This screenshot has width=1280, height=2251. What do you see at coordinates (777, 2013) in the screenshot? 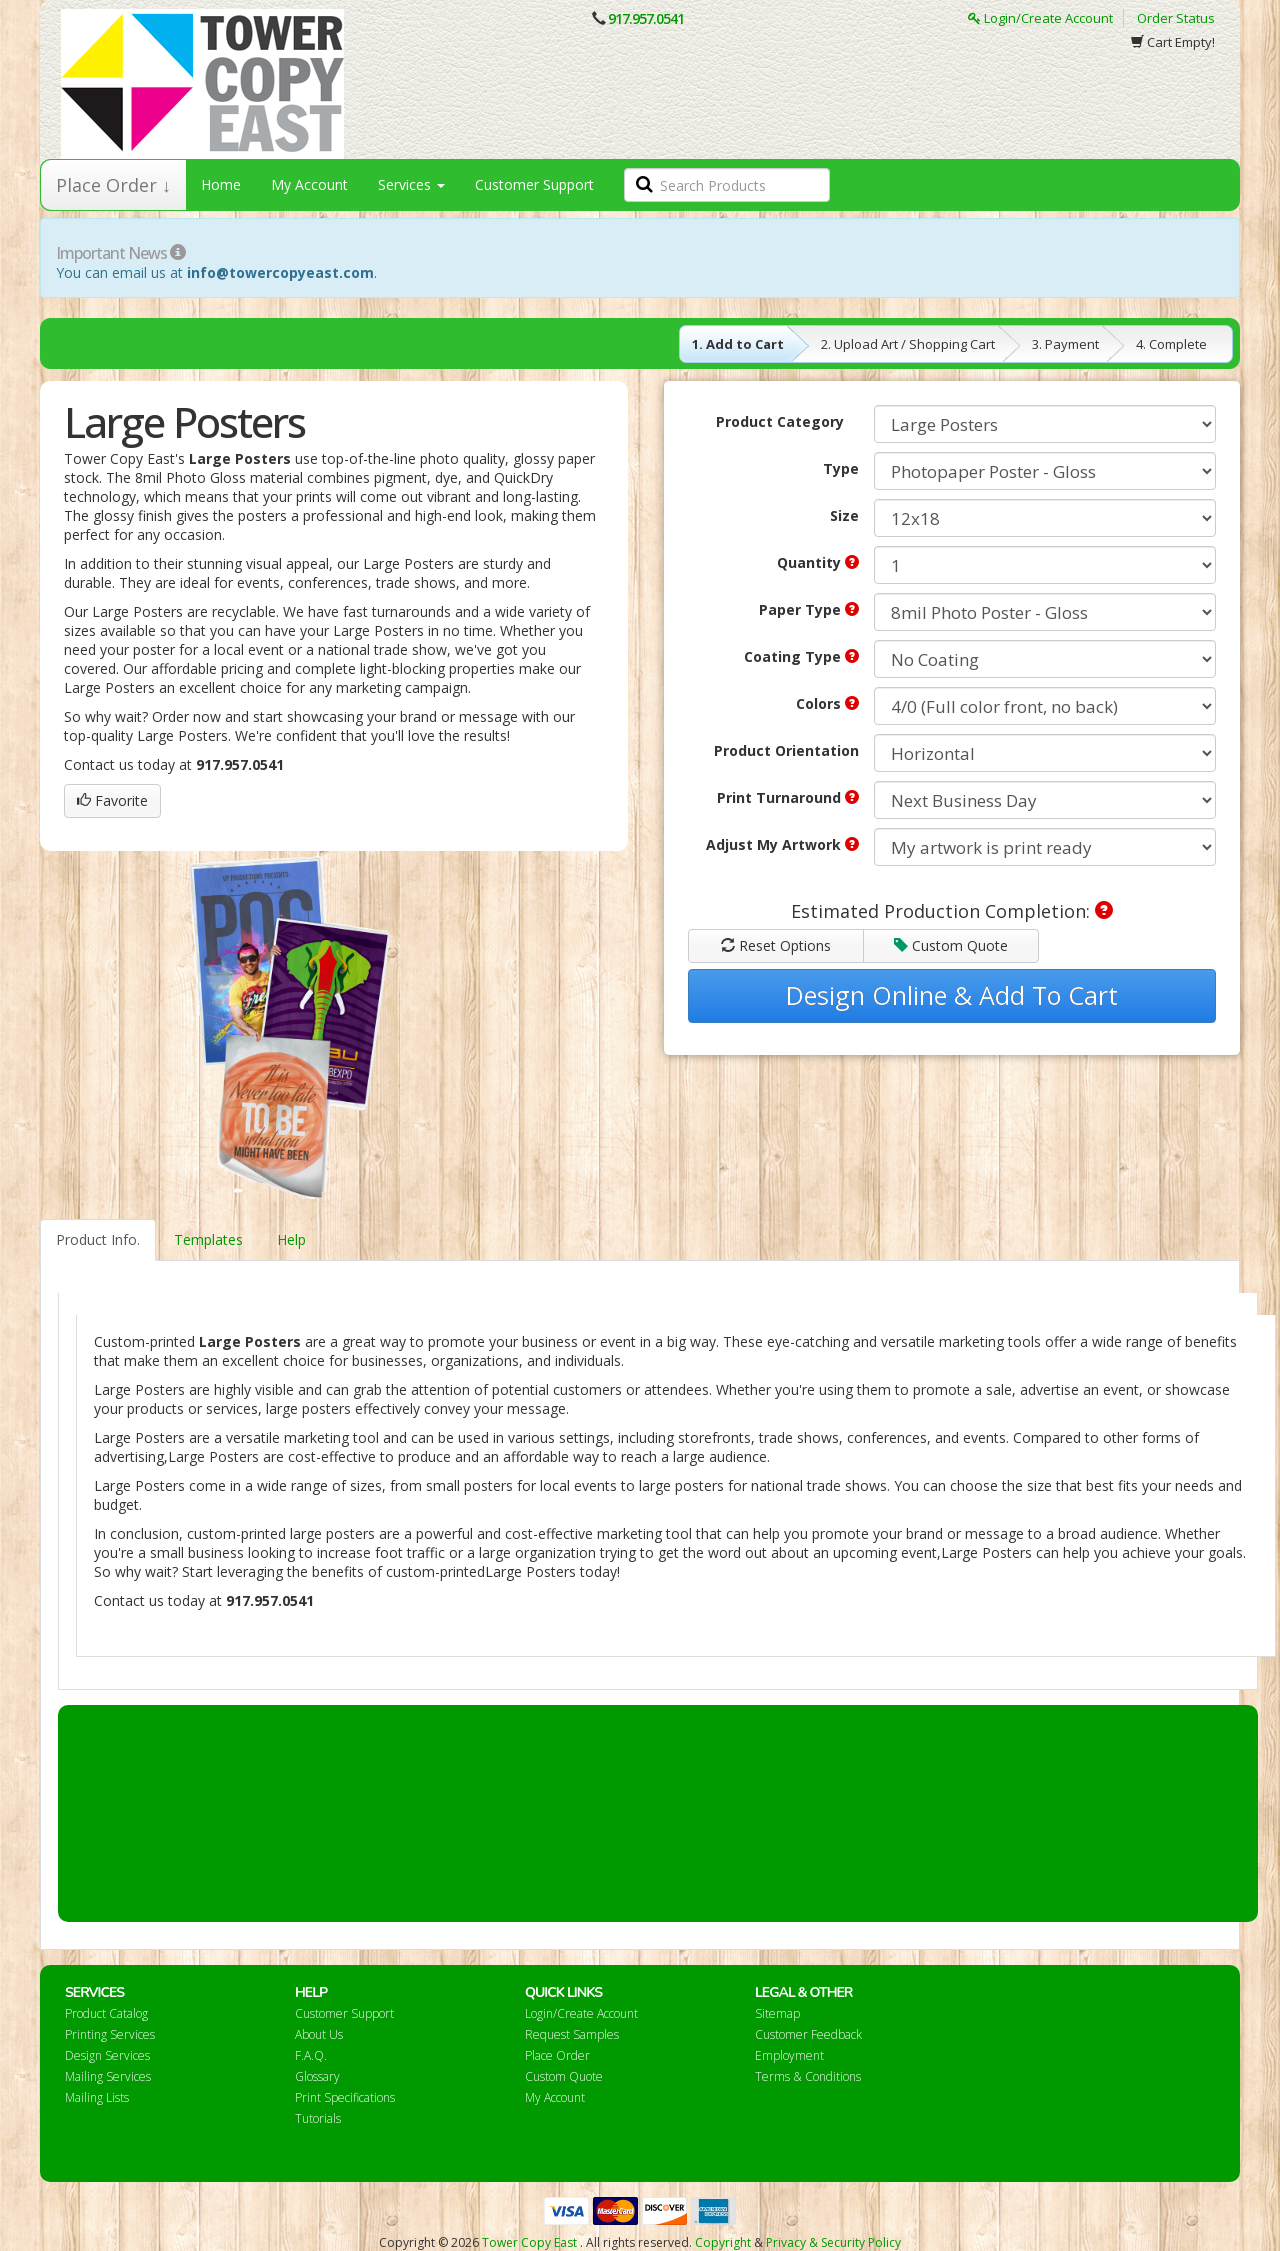
I see `Sitemap` at bounding box center [777, 2013].